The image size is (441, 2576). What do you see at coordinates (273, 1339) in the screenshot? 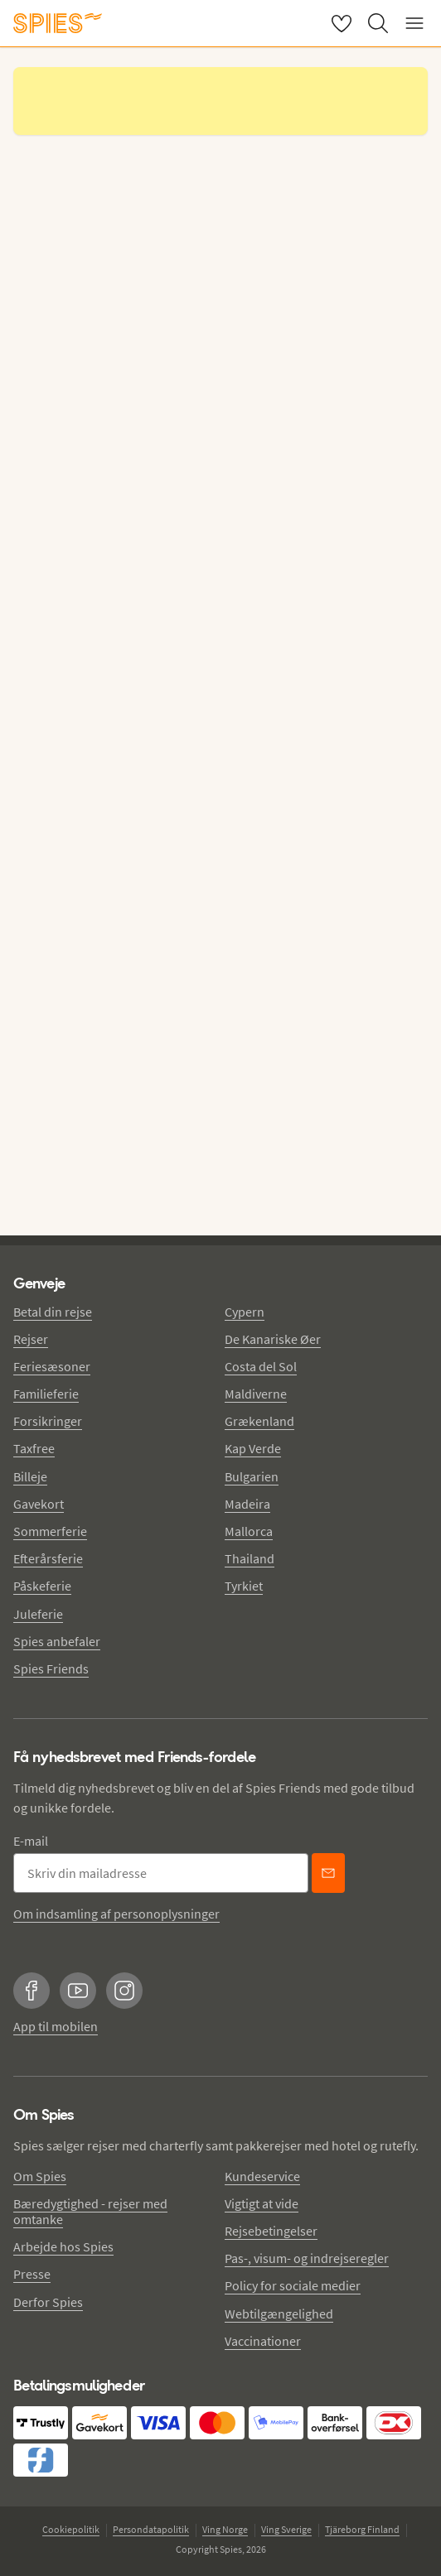
I see `De Kanariske Øer` at bounding box center [273, 1339].